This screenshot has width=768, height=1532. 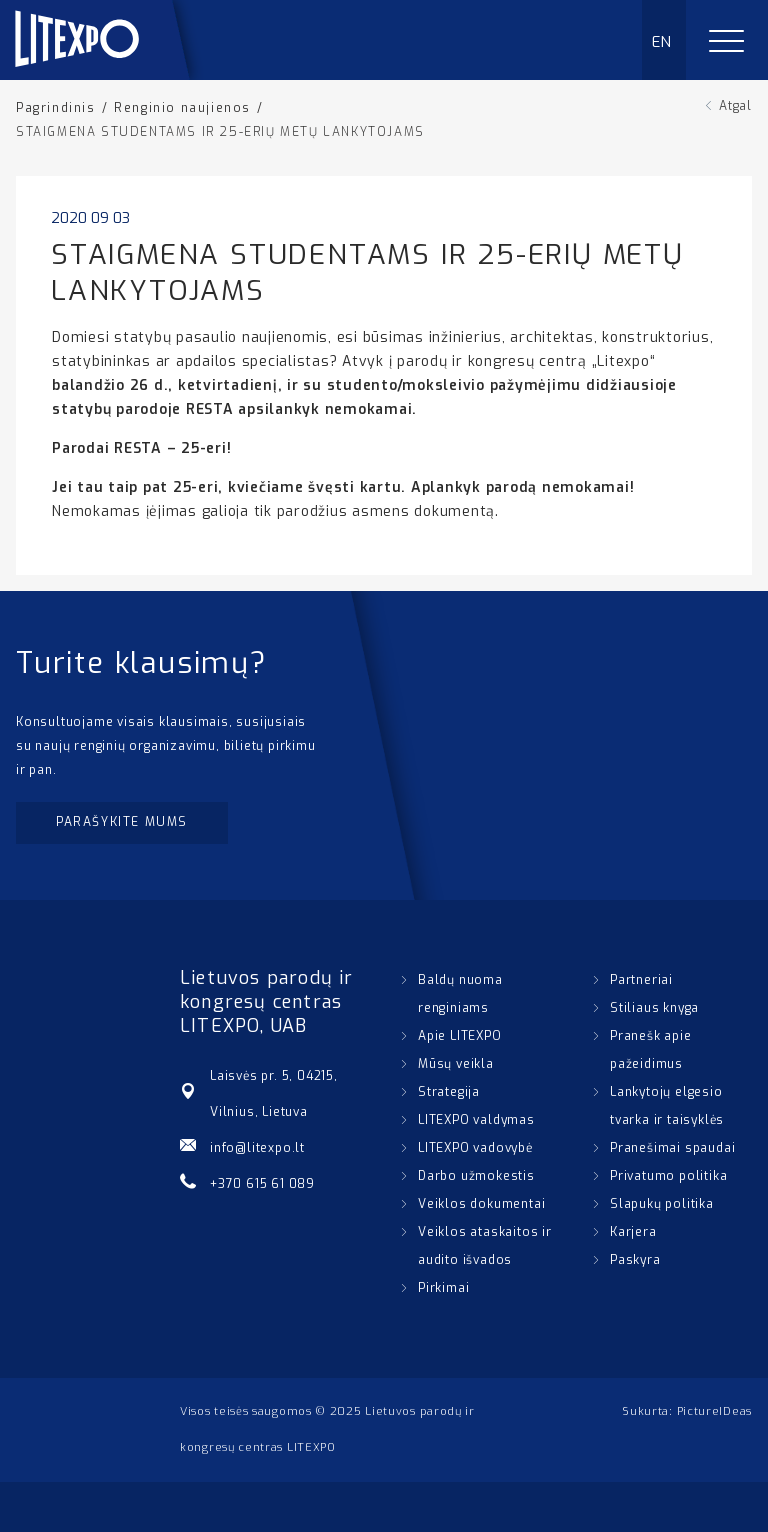 I want to click on PictureIDeas, so click(x=714, y=1411).